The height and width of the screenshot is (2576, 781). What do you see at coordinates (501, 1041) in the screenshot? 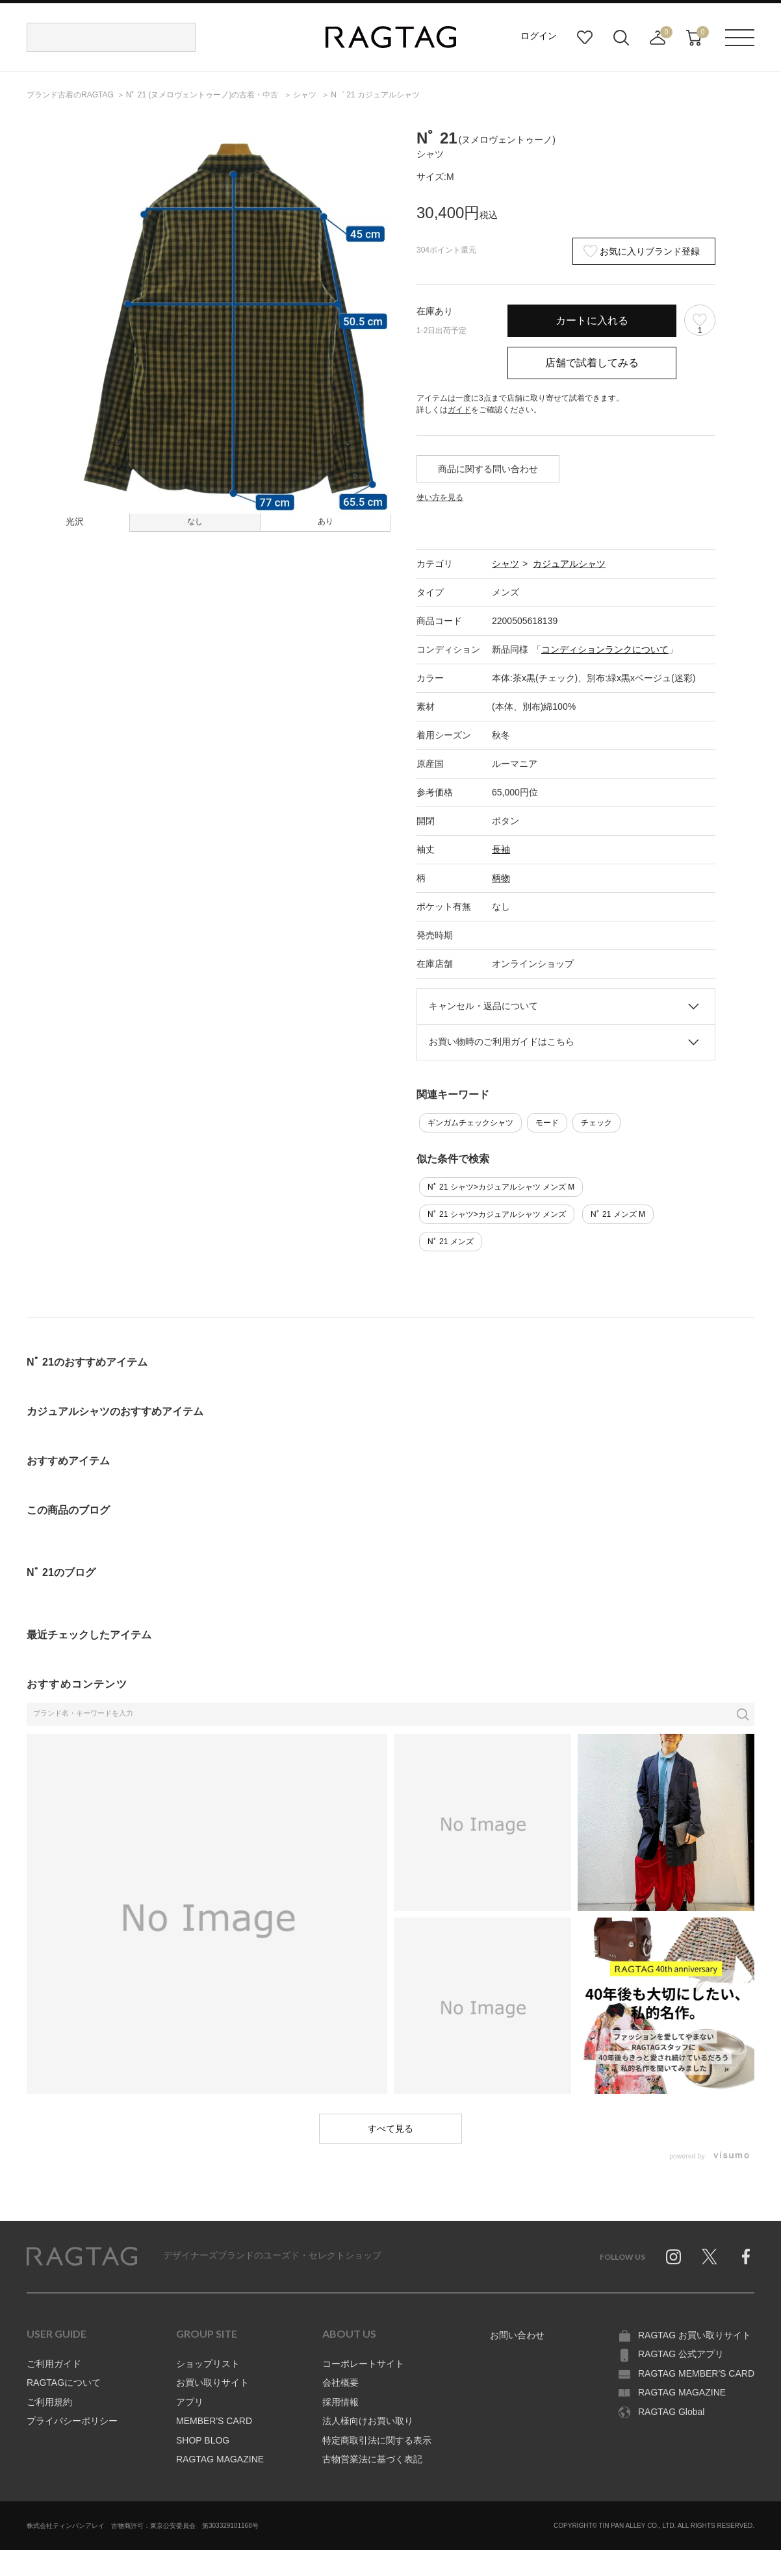
I see `お買い物時のご利用ガイドはこちら` at bounding box center [501, 1041].